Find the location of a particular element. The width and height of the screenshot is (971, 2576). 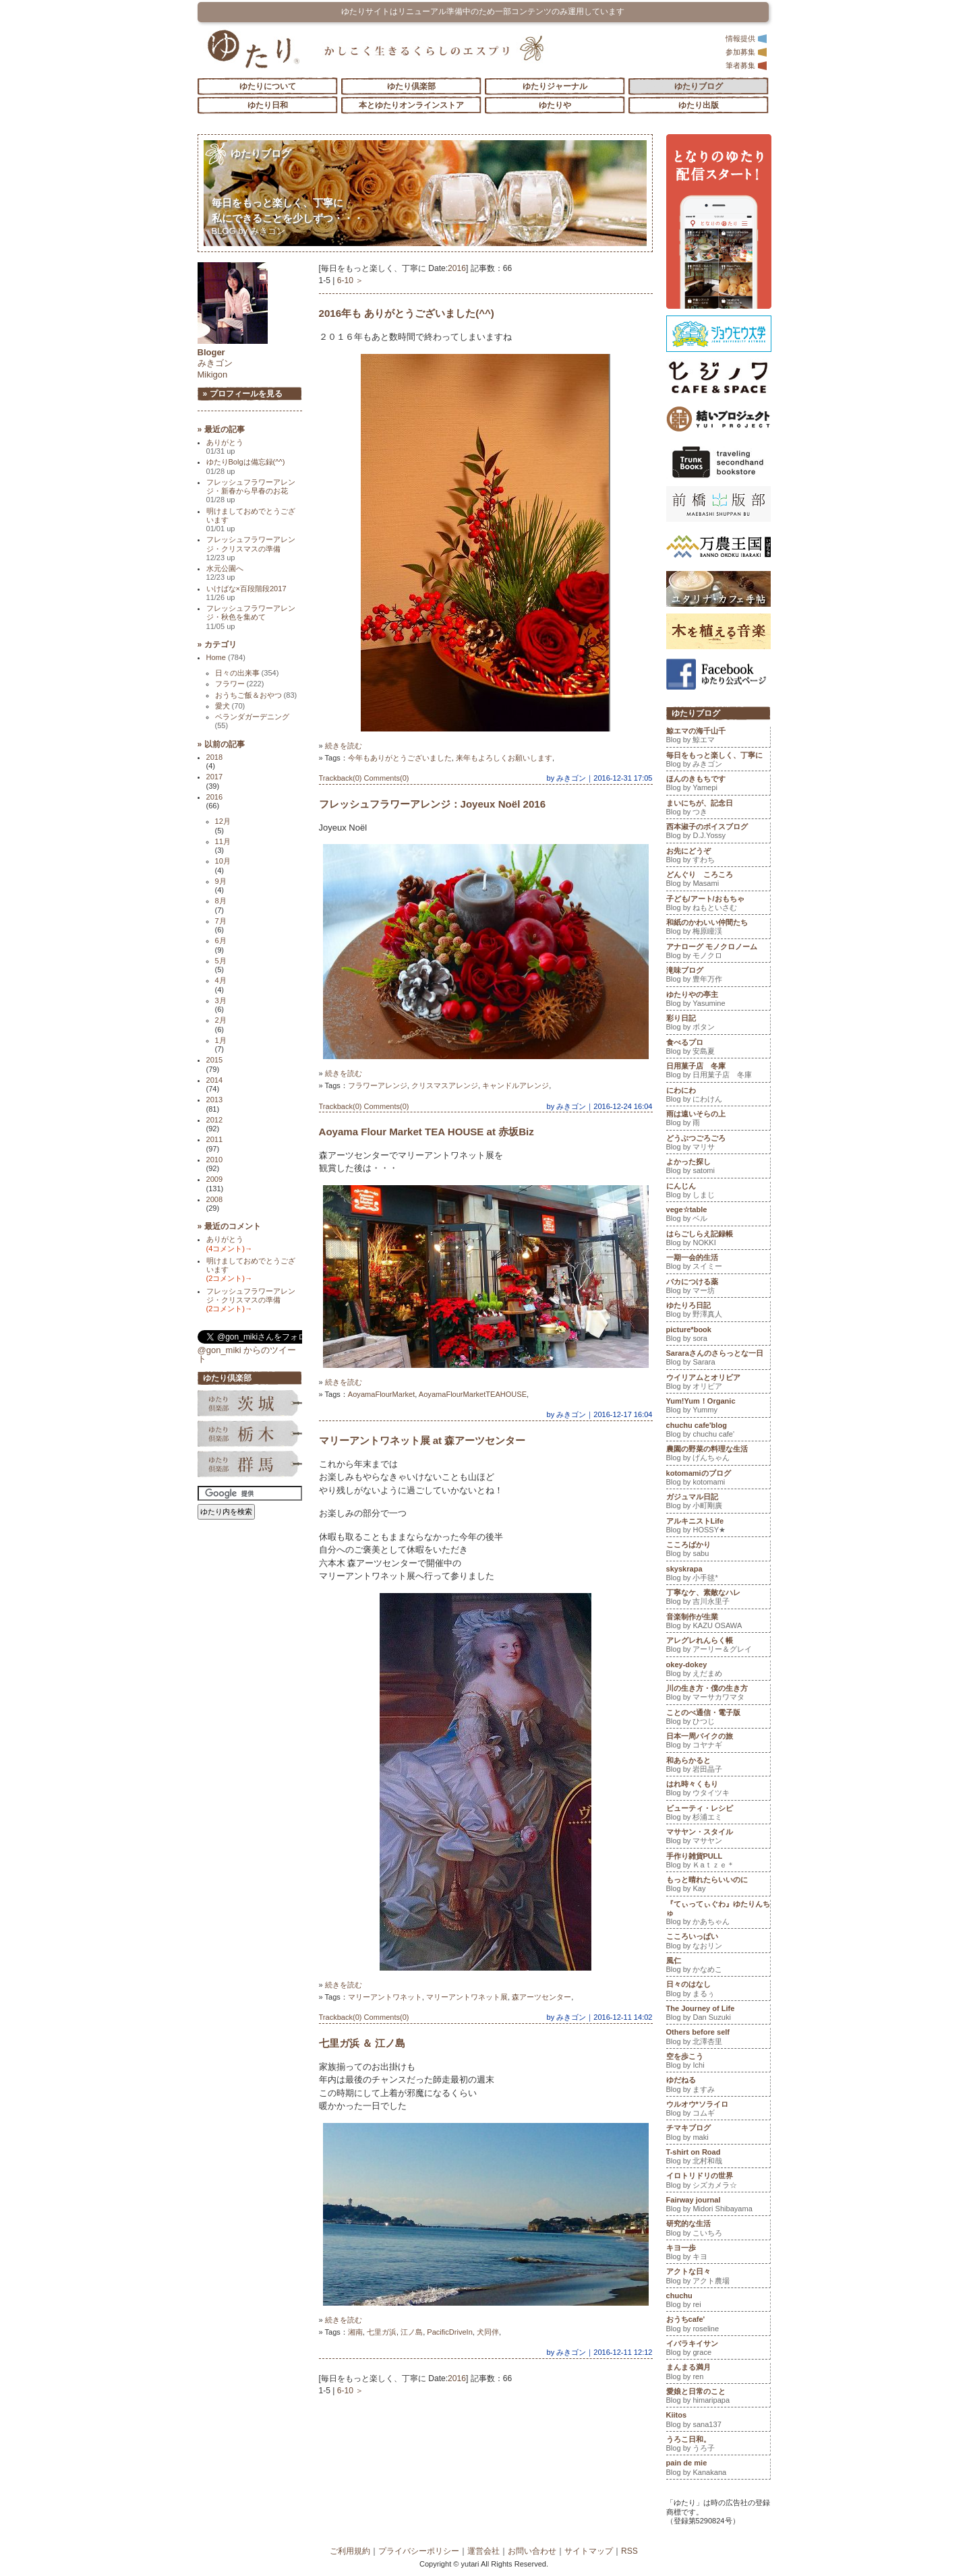

ゆたりやの亭主 is located at coordinates (718, 1000).